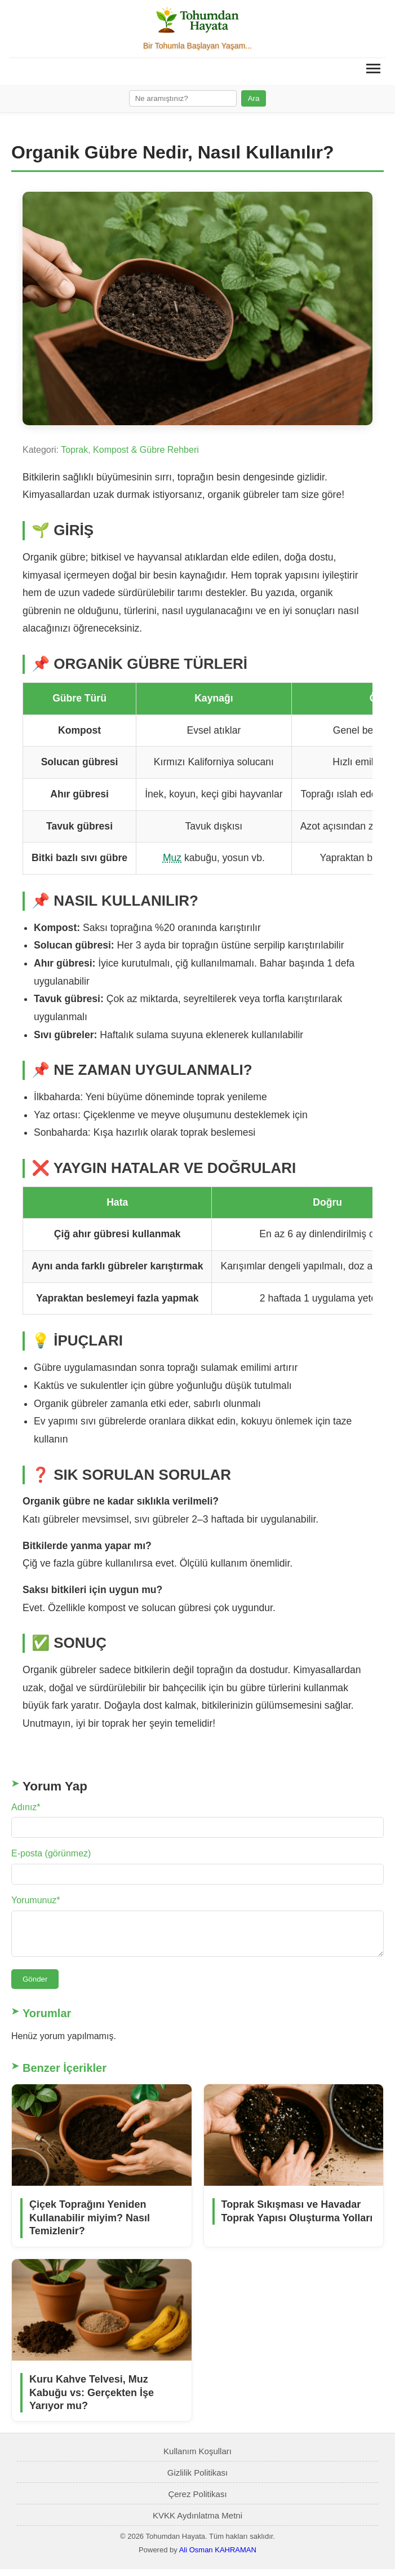  I want to click on Gizlilik Politikası, so click(197, 2479).